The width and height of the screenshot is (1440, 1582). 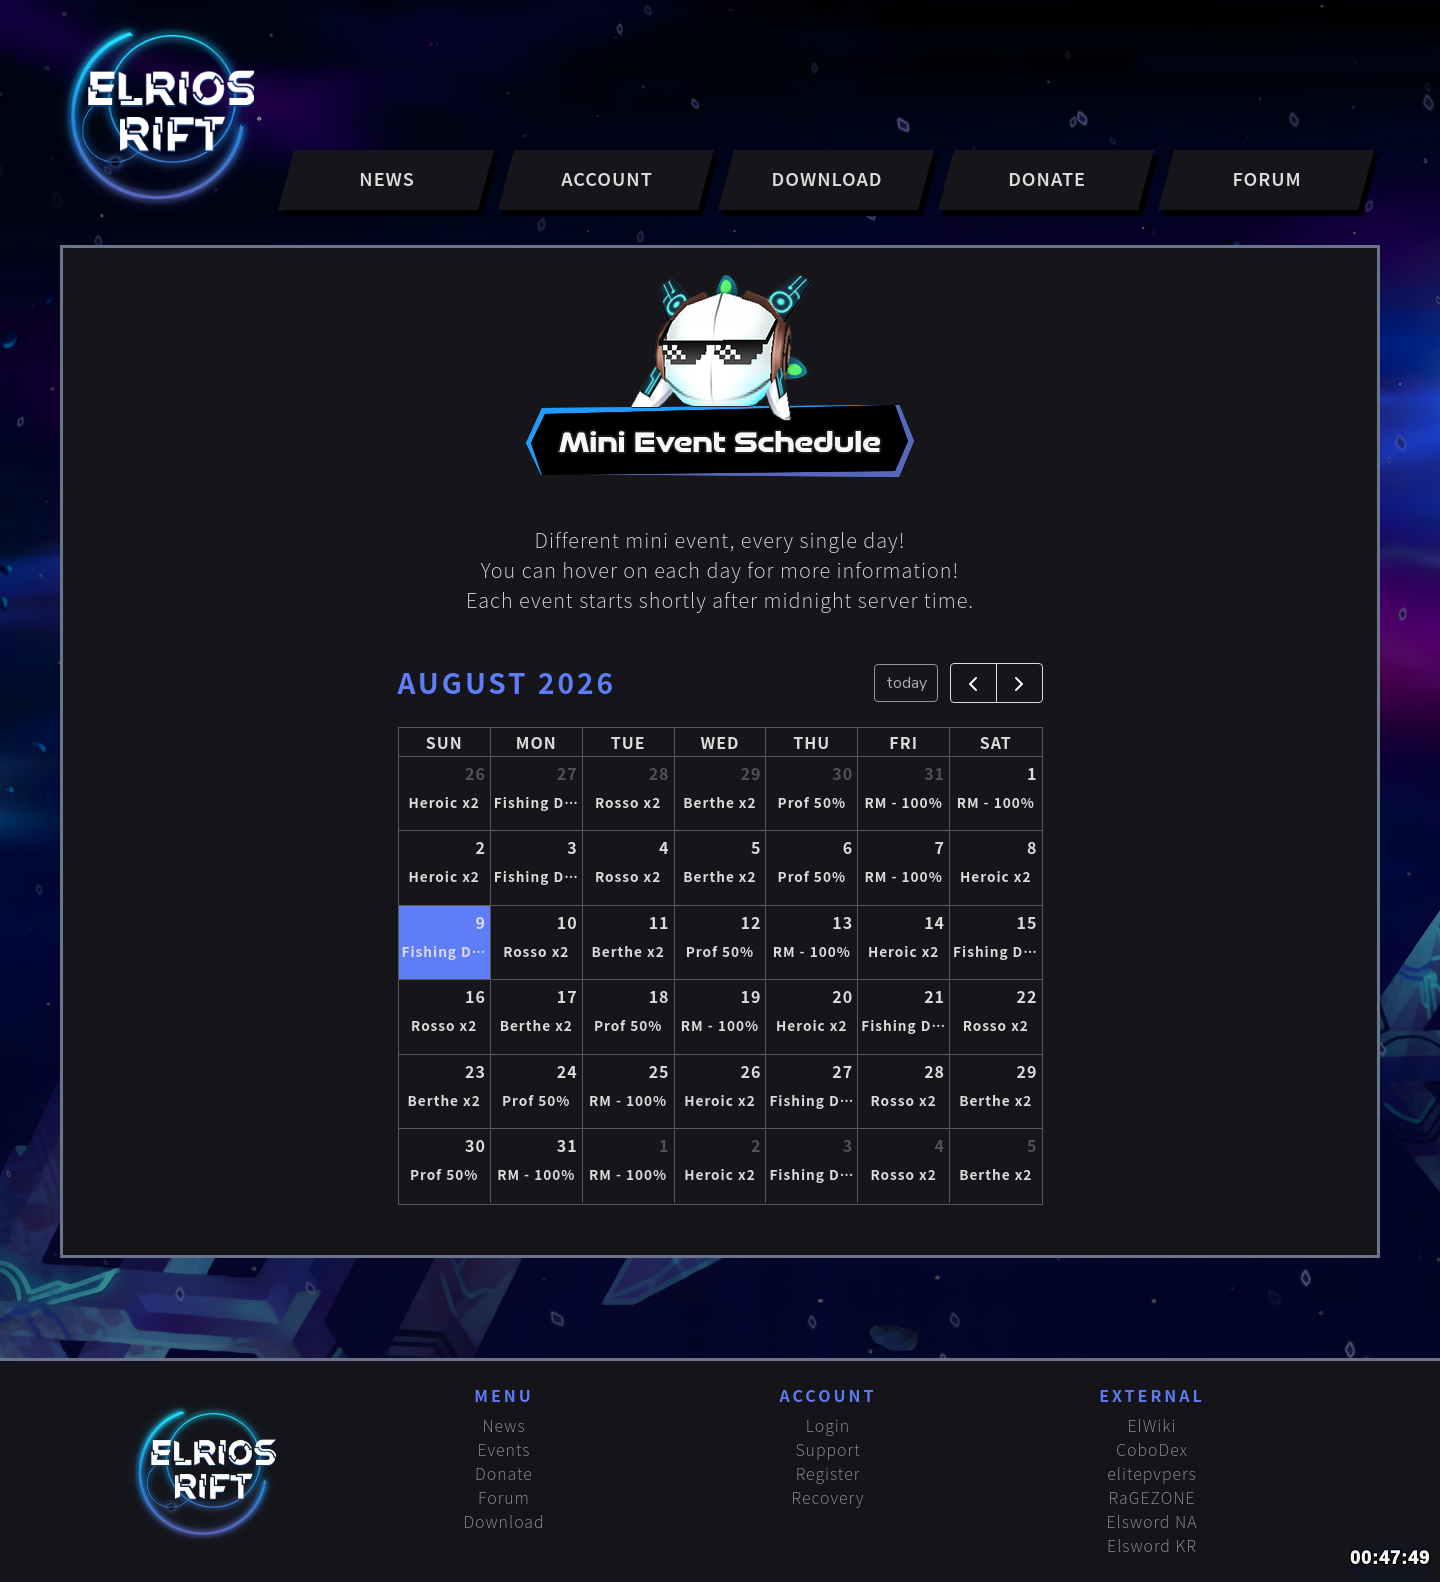 I want to click on Sat [Saturday], so click(x=996, y=742).